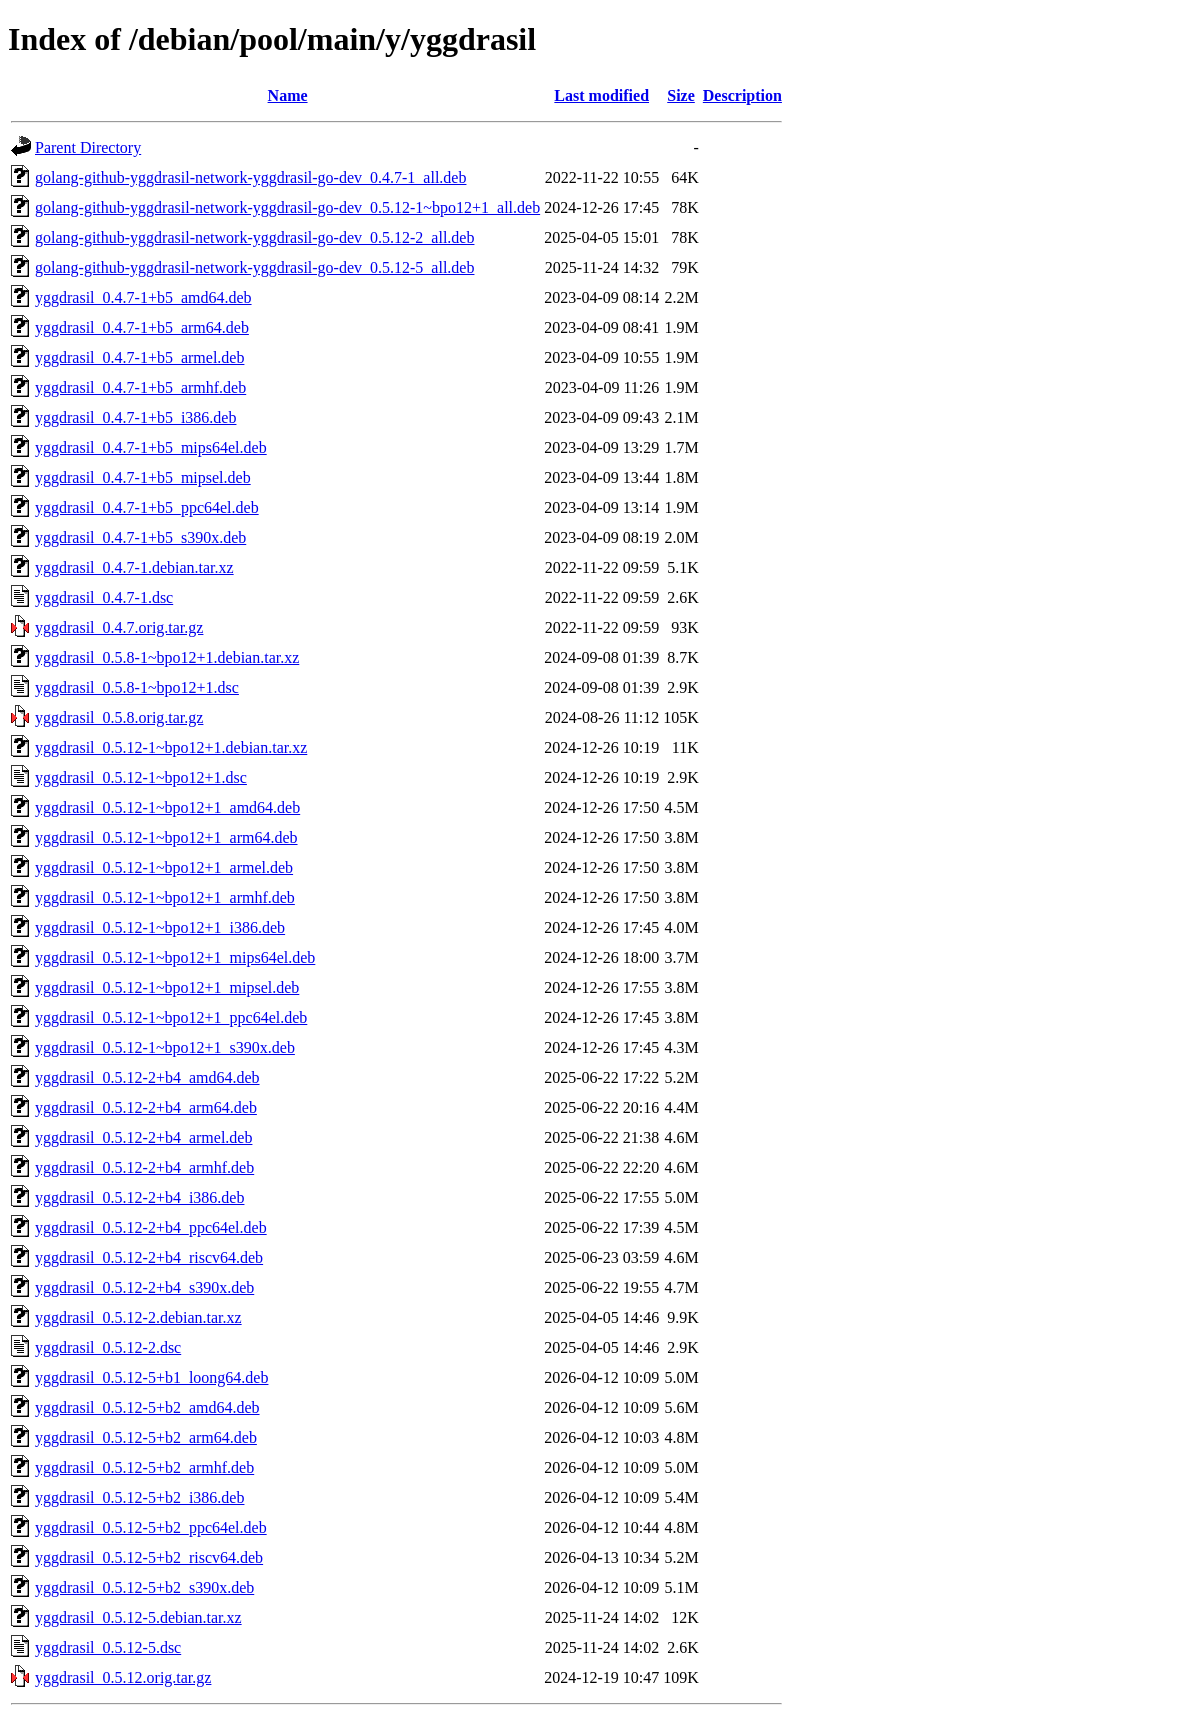  Describe the element at coordinates (681, 95) in the screenshot. I see `Size` at that location.